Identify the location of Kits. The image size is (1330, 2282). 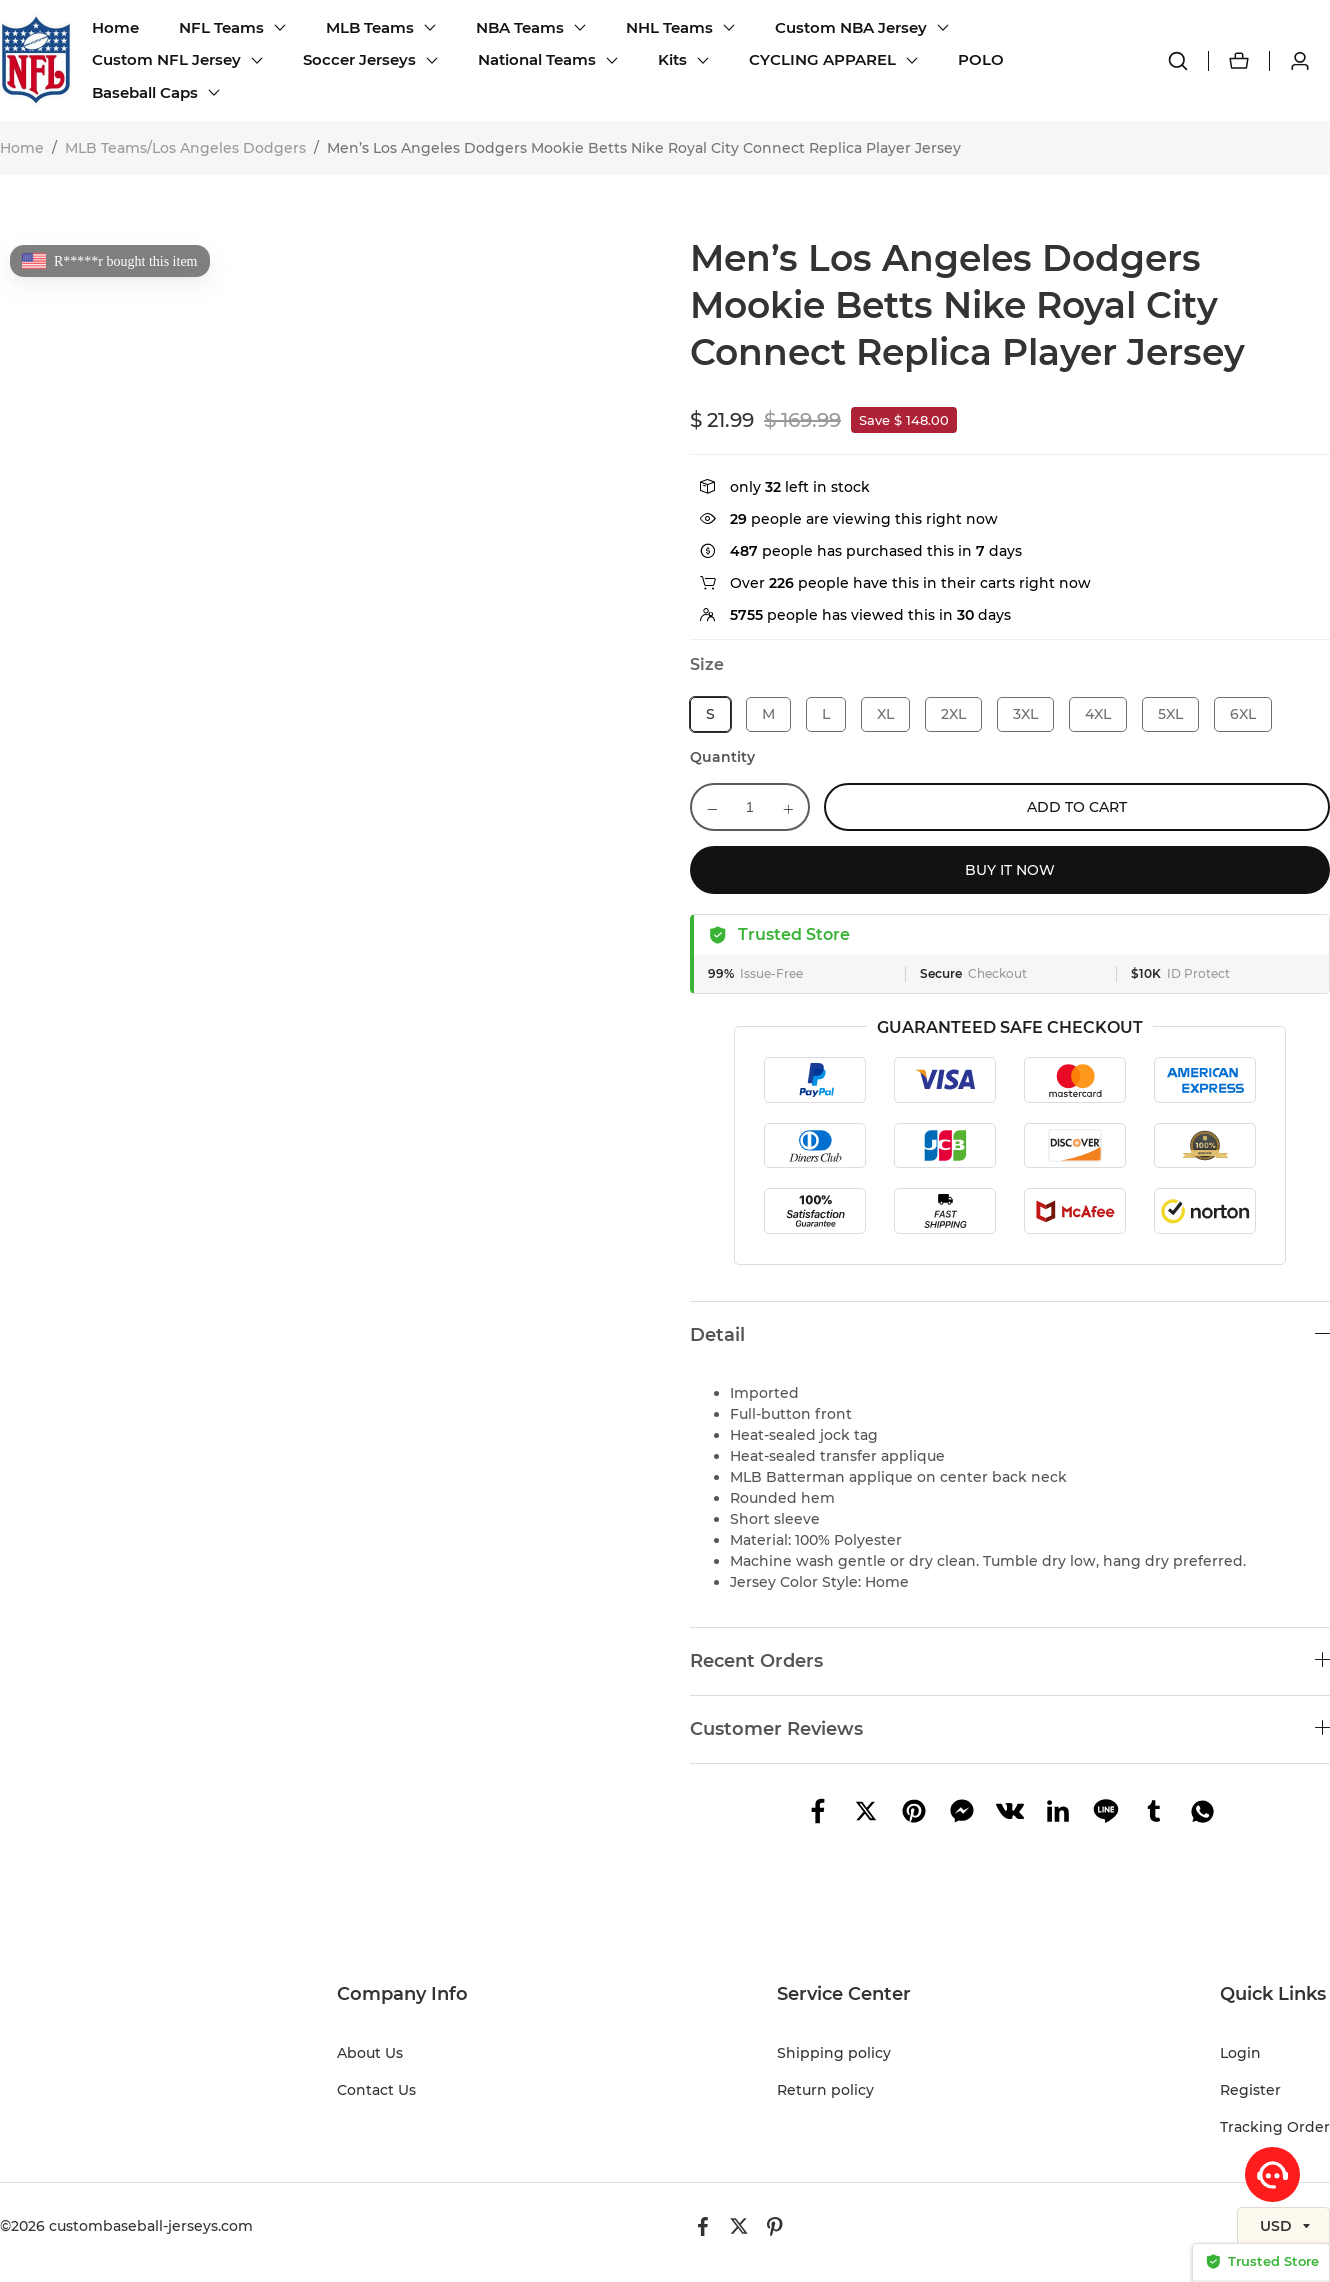
(672, 59).